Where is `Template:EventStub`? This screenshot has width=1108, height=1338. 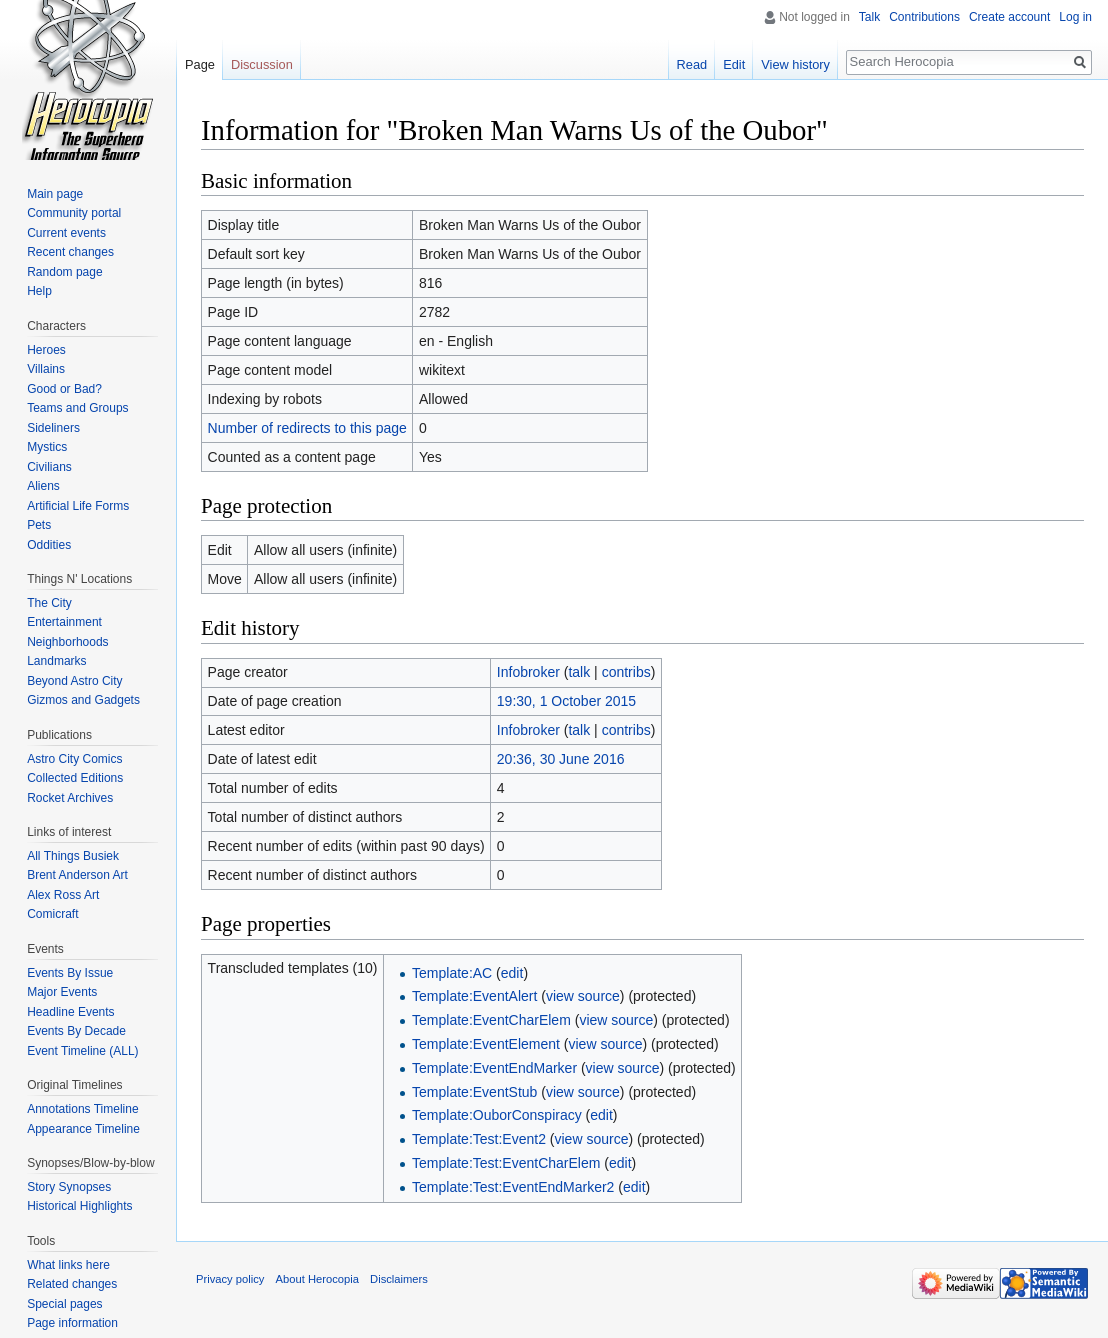 Template:EventStub is located at coordinates (474, 1092).